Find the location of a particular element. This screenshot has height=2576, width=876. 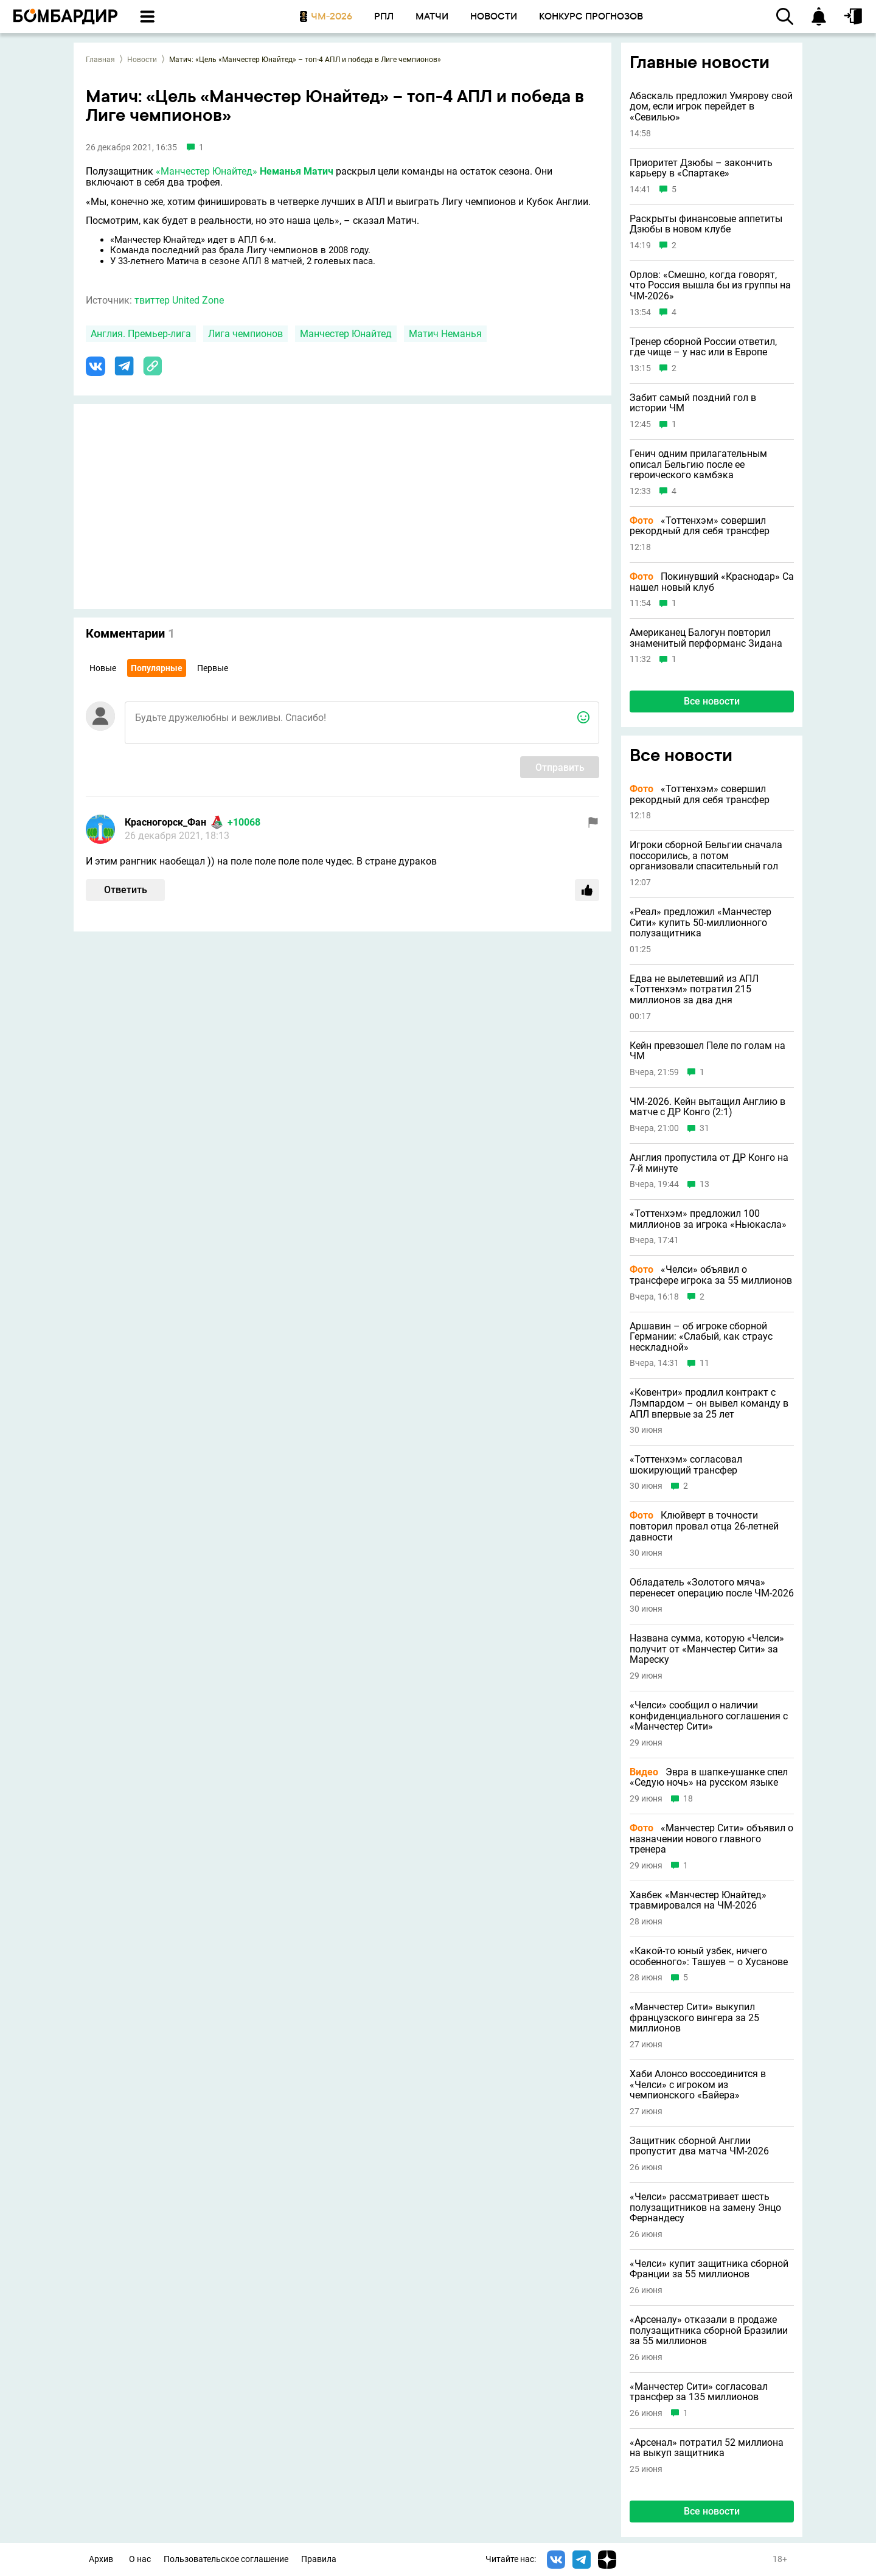

13 is located at coordinates (704, 1184).